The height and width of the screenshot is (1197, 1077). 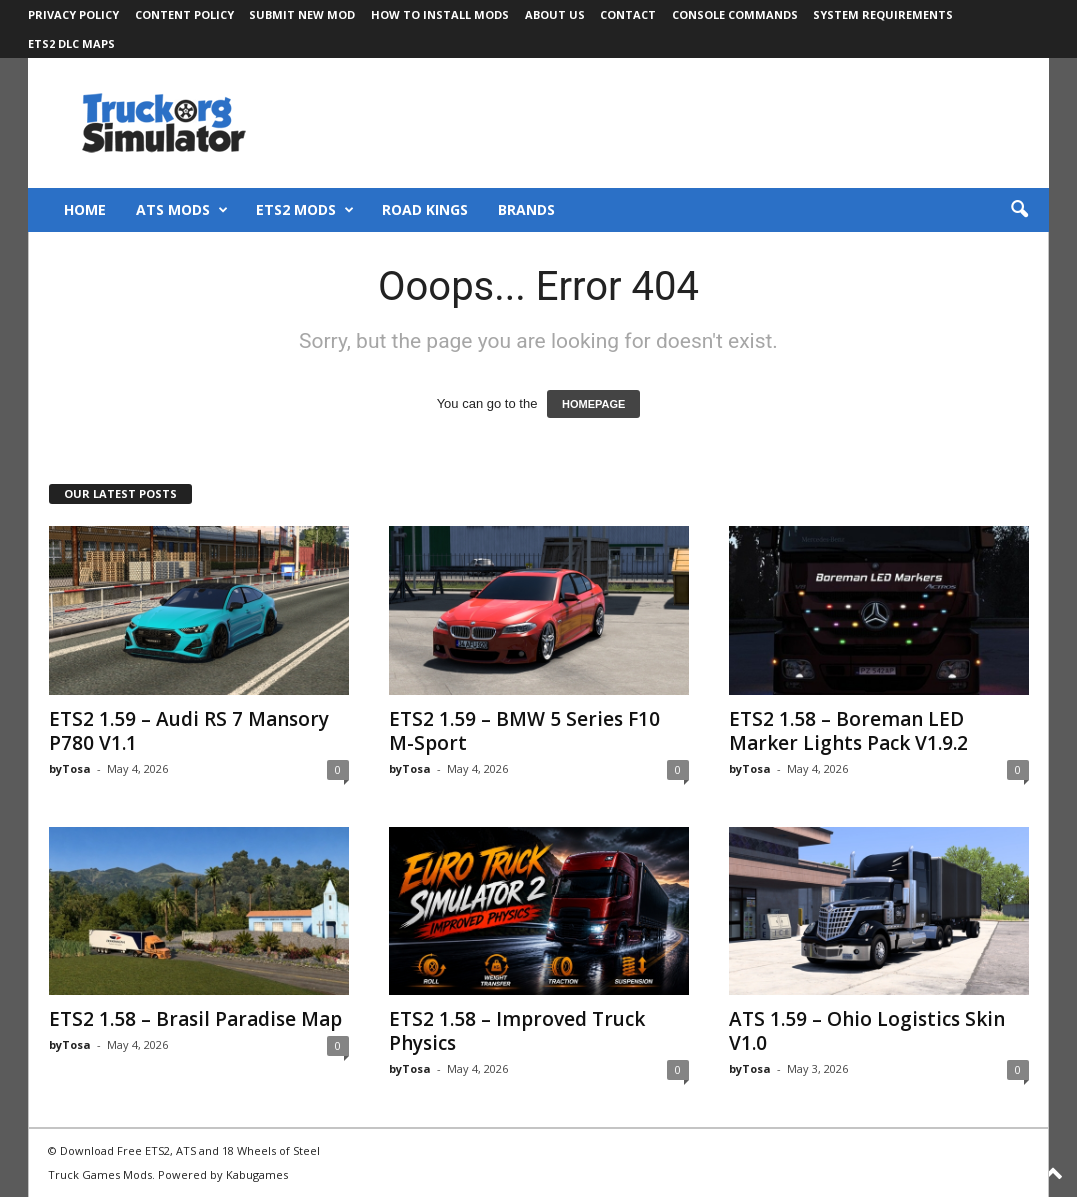 What do you see at coordinates (867, 1031) in the screenshot?
I see `ATS 1.59 – Ohio Logistics Skin V1.0` at bounding box center [867, 1031].